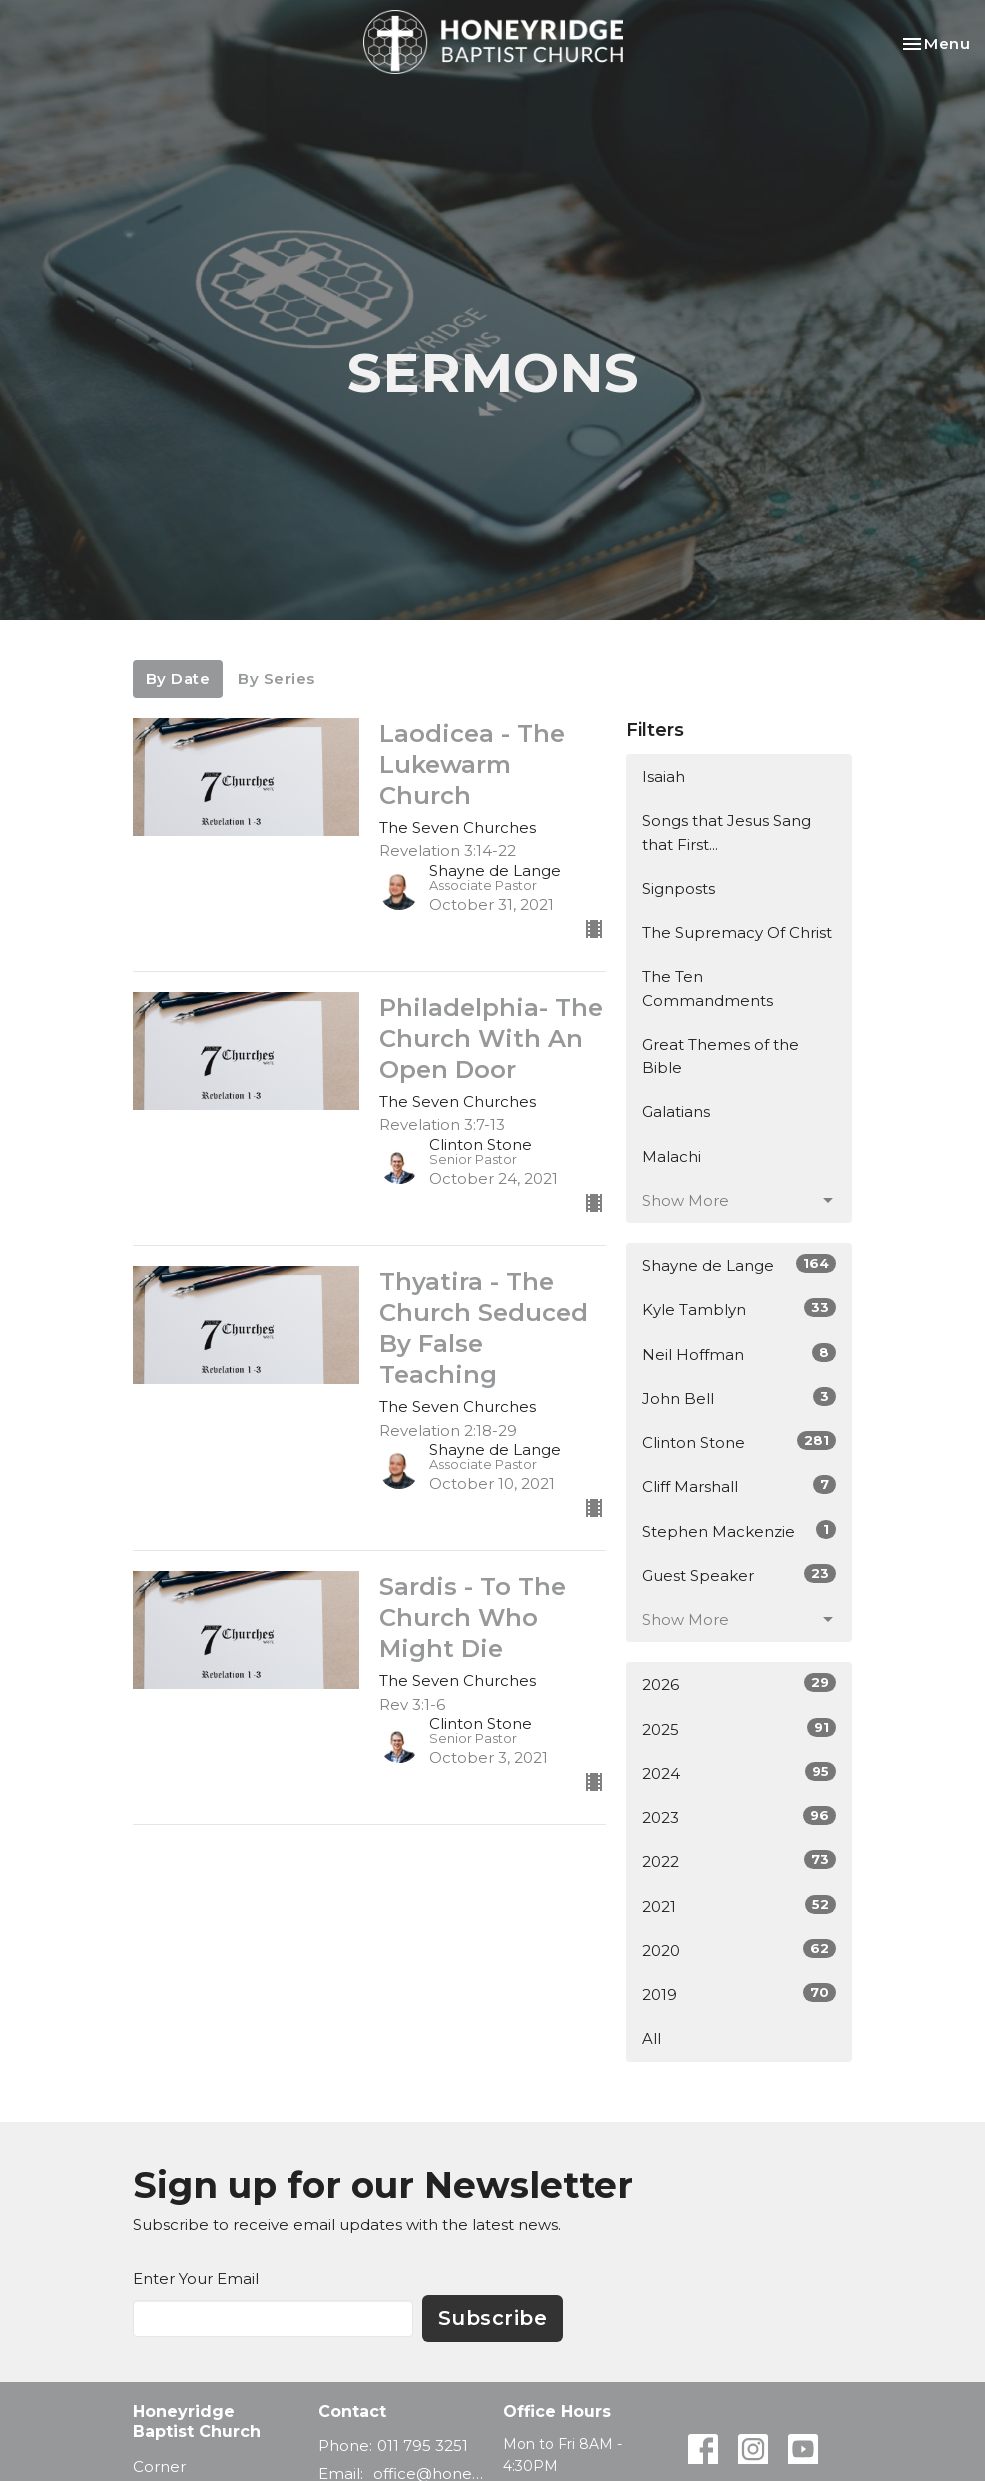 The height and width of the screenshot is (2481, 985). What do you see at coordinates (739, 1264) in the screenshot?
I see `Shayne de Lange` at bounding box center [739, 1264].